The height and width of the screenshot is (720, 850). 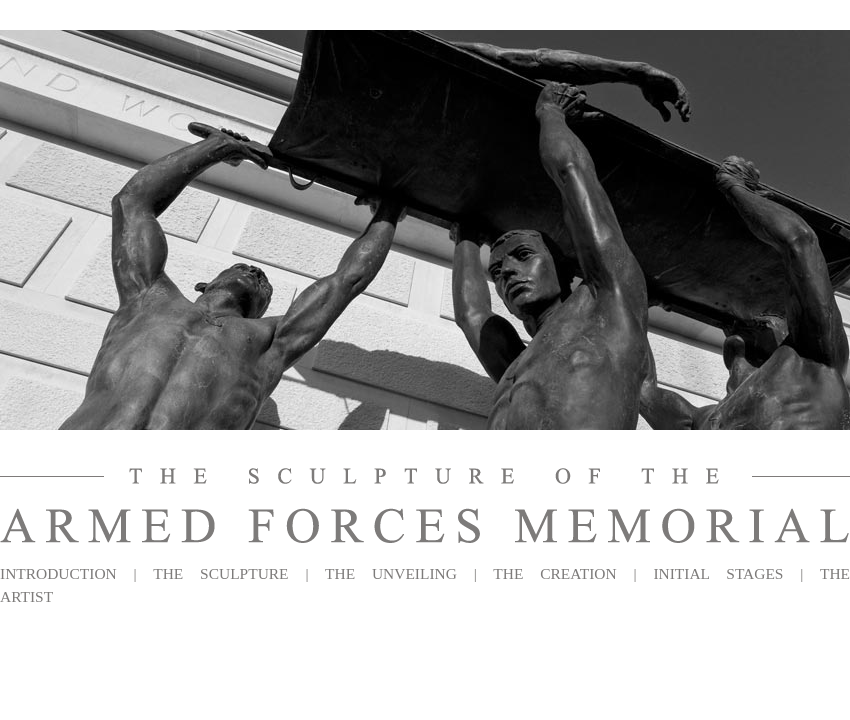 What do you see at coordinates (718, 573) in the screenshot?
I see `INITIAL STAGES` at bounding box center [718, 573].